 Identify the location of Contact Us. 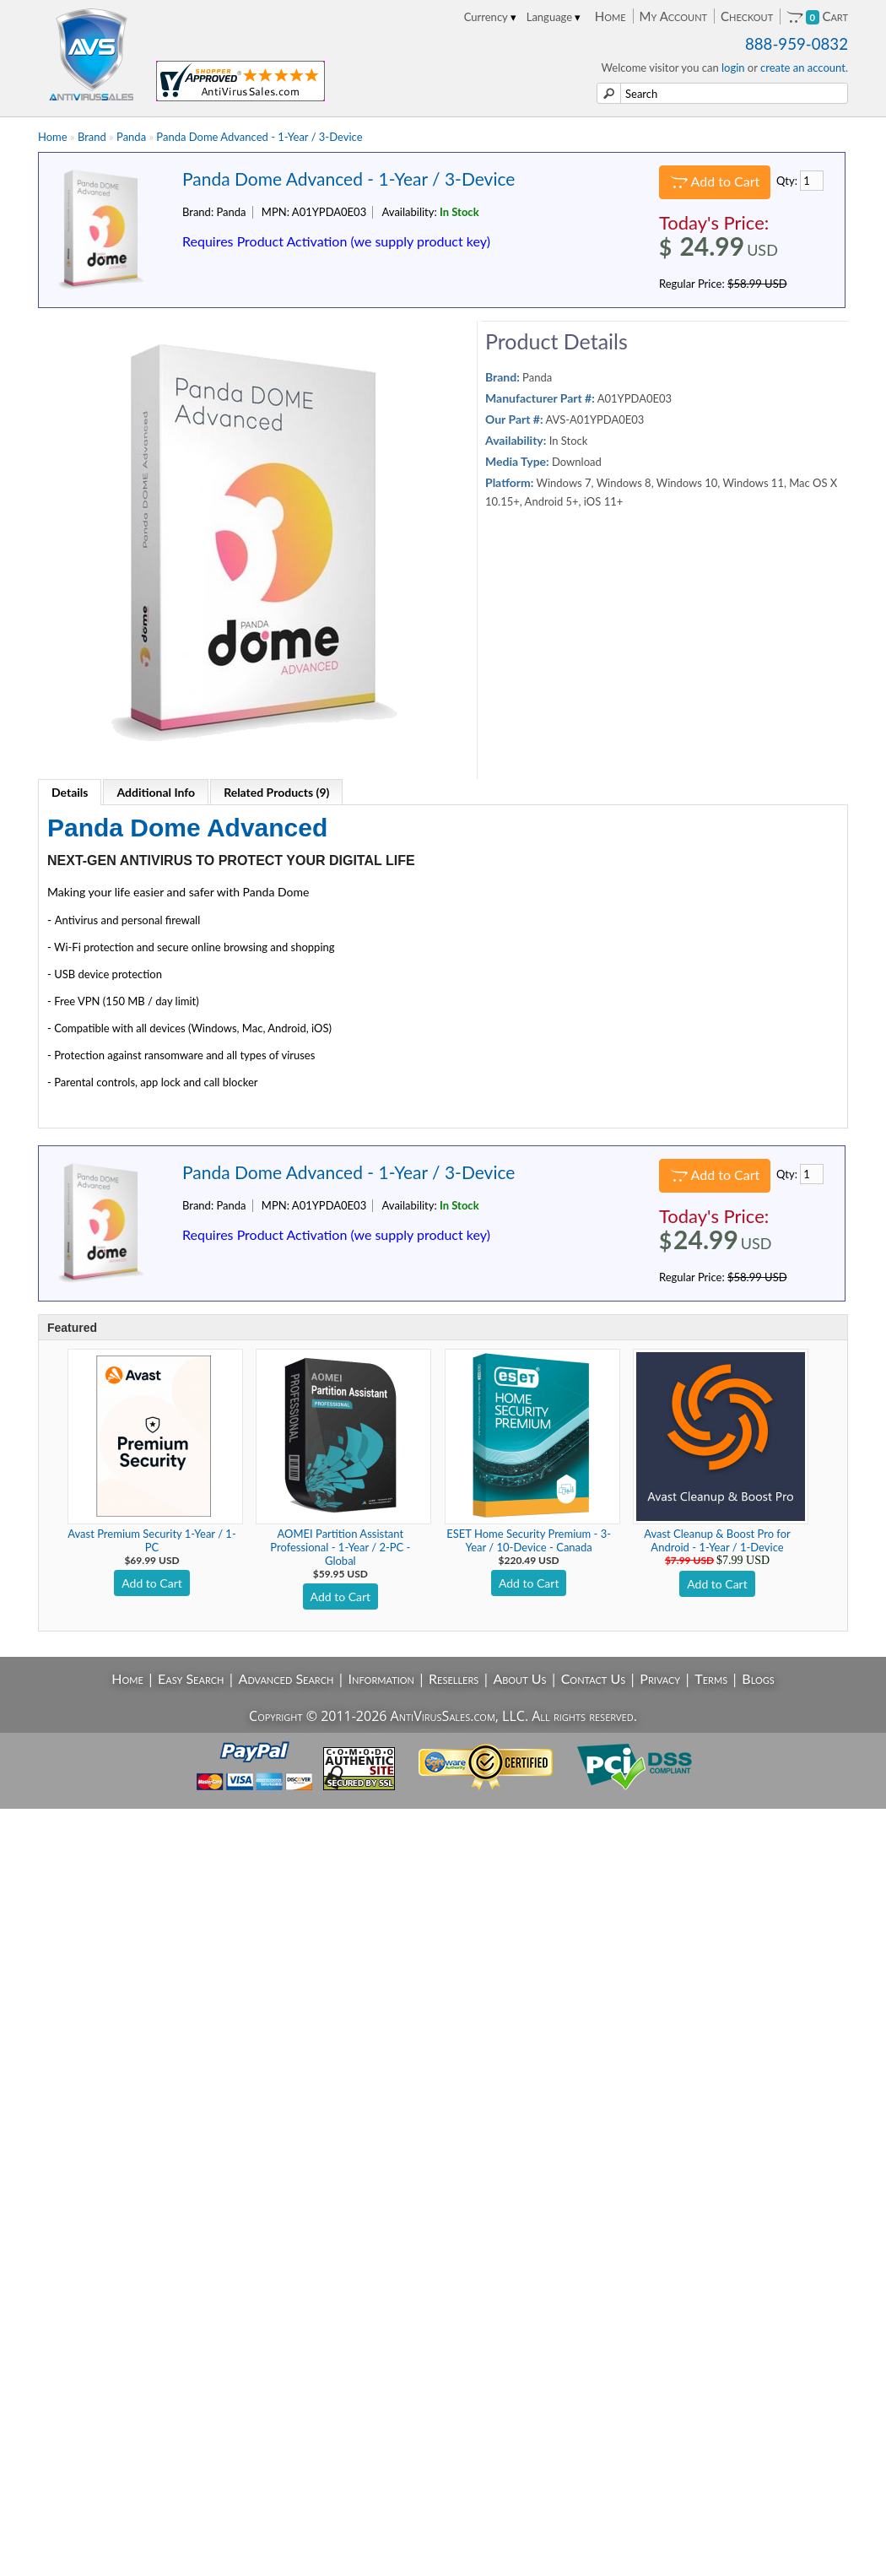
(593, 1678).